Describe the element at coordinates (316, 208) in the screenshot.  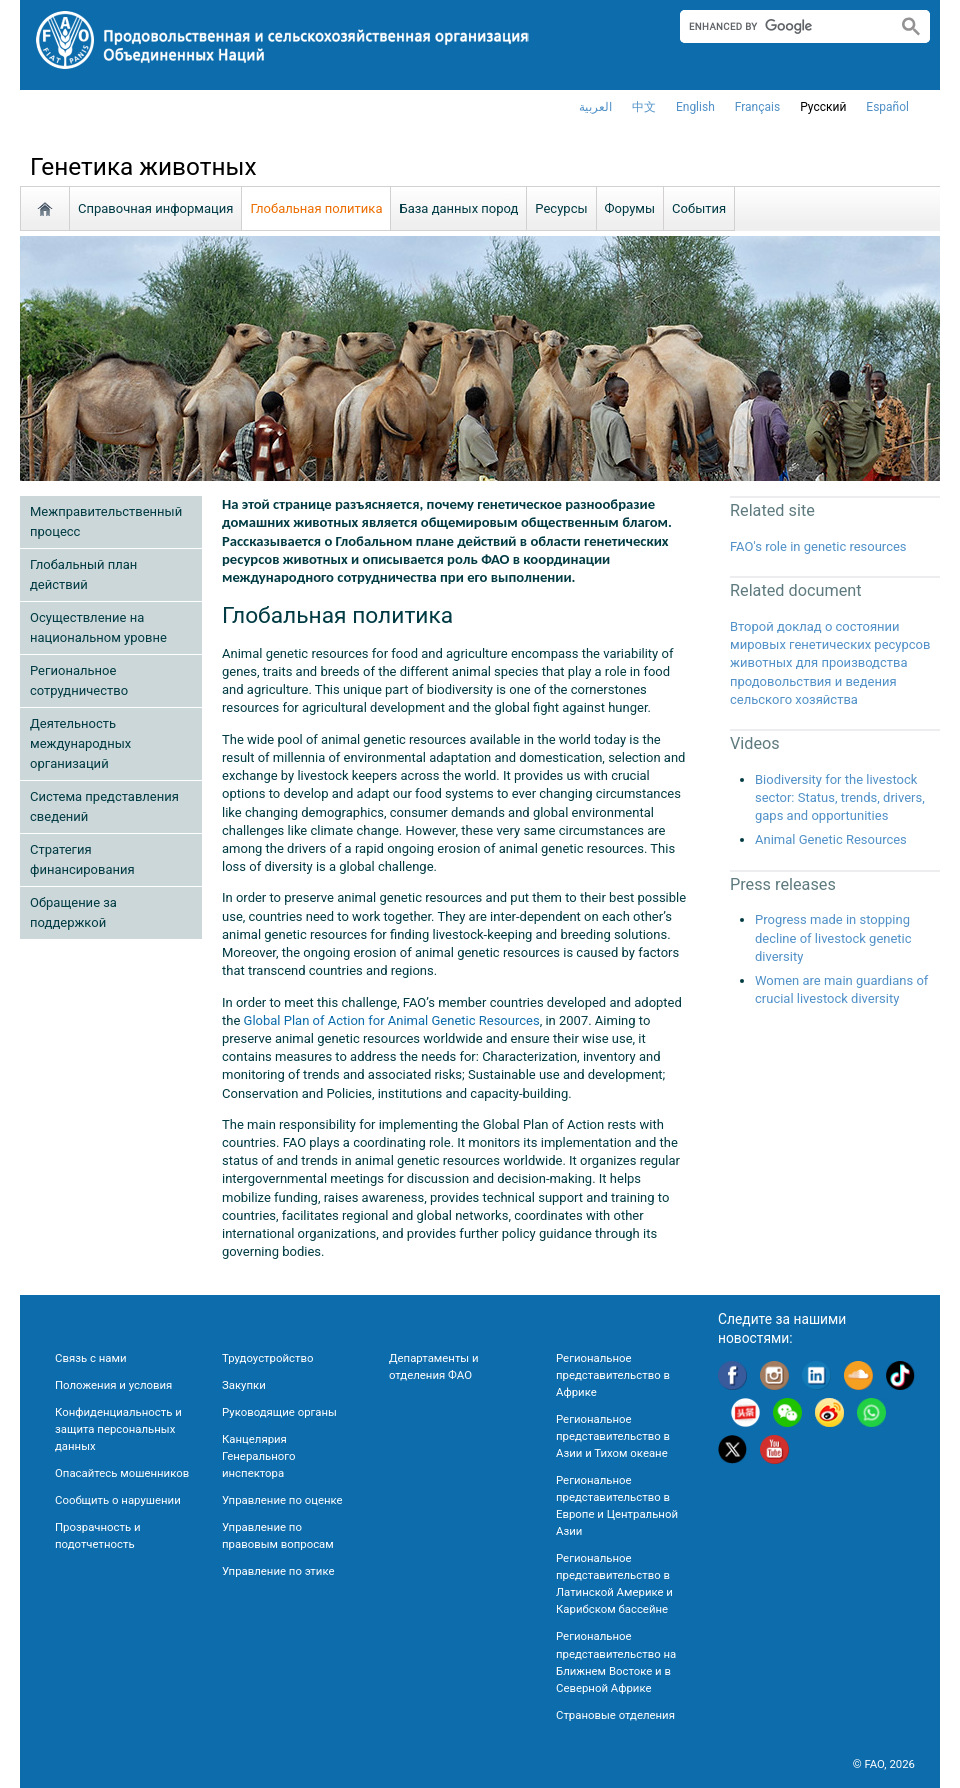
I see `Глобальная политика` at that location.